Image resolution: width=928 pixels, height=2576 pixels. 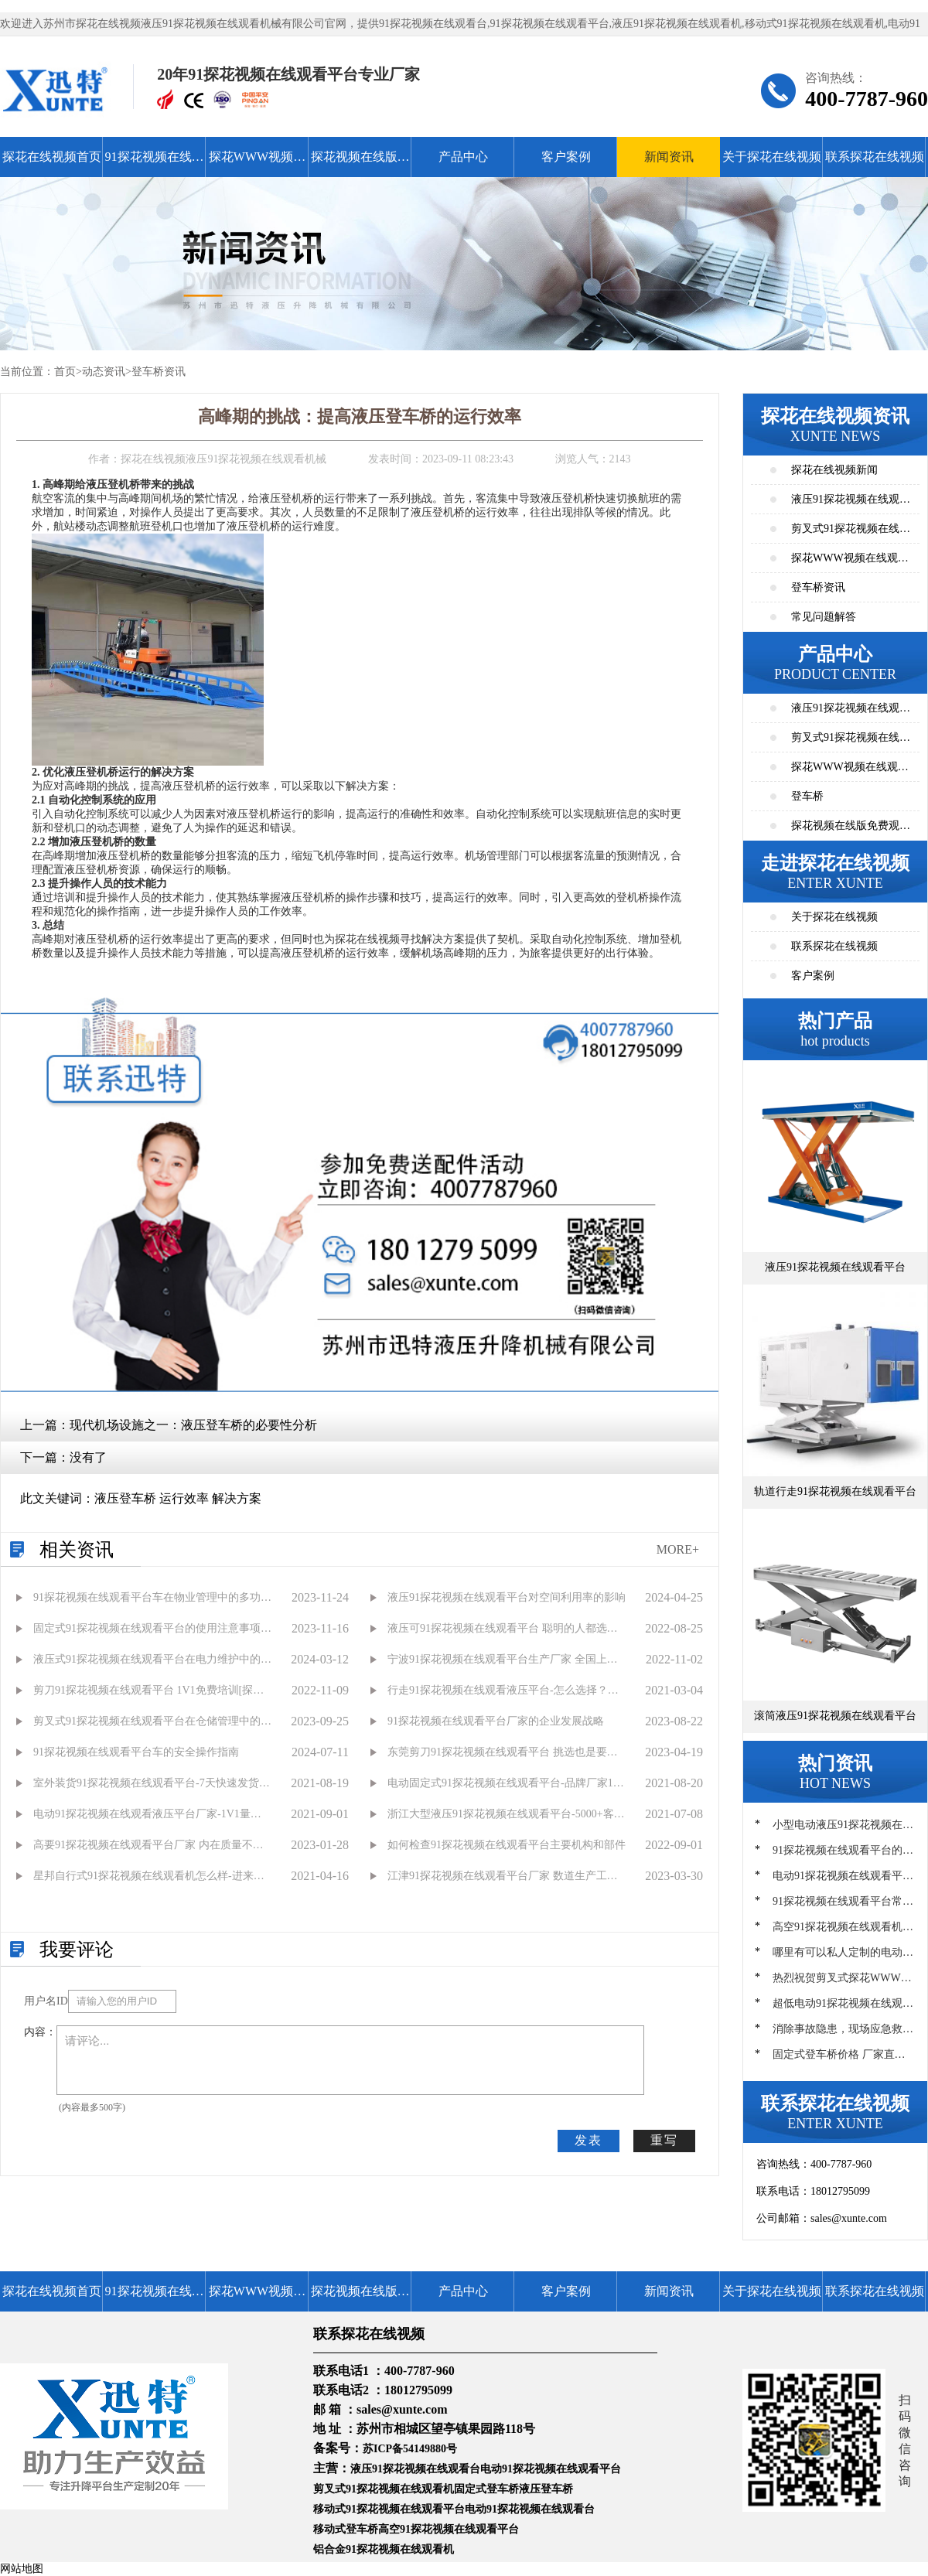 I want to click on 网站地图, so click(x=21, y=2568).